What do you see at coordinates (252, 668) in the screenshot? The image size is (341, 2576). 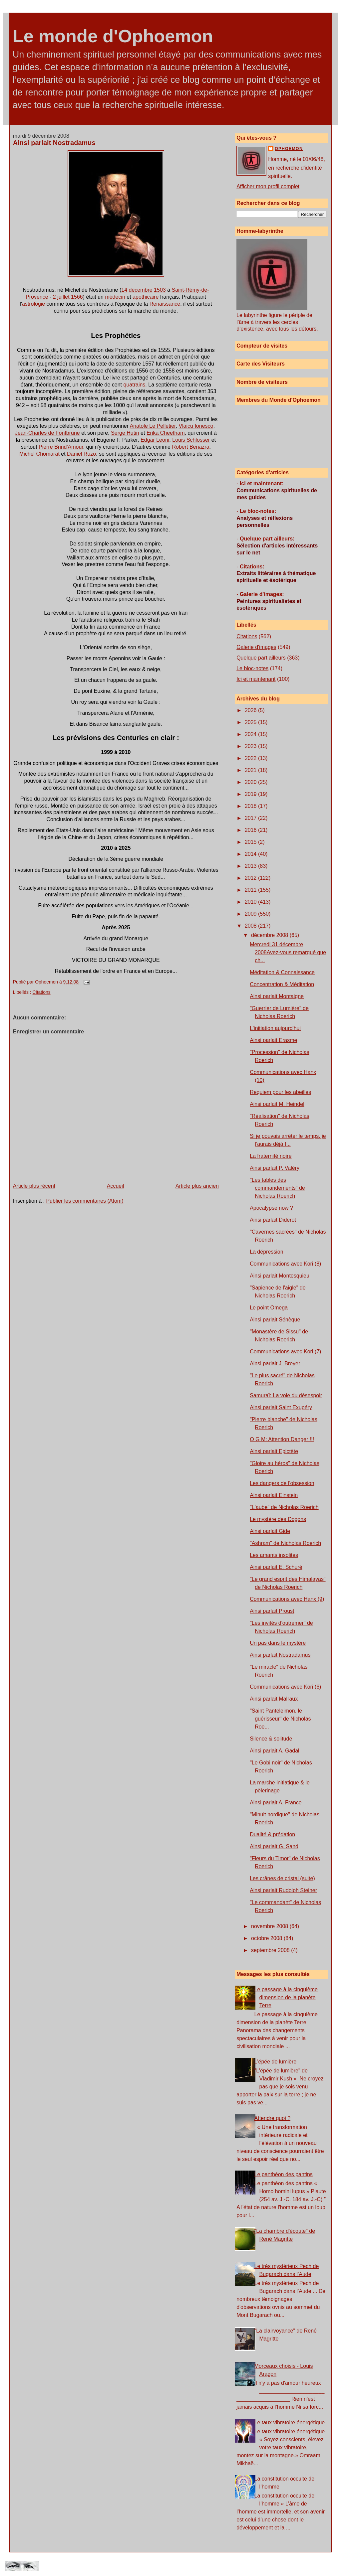 I see `Le bloc-notes` at bounding box center [252, 668].